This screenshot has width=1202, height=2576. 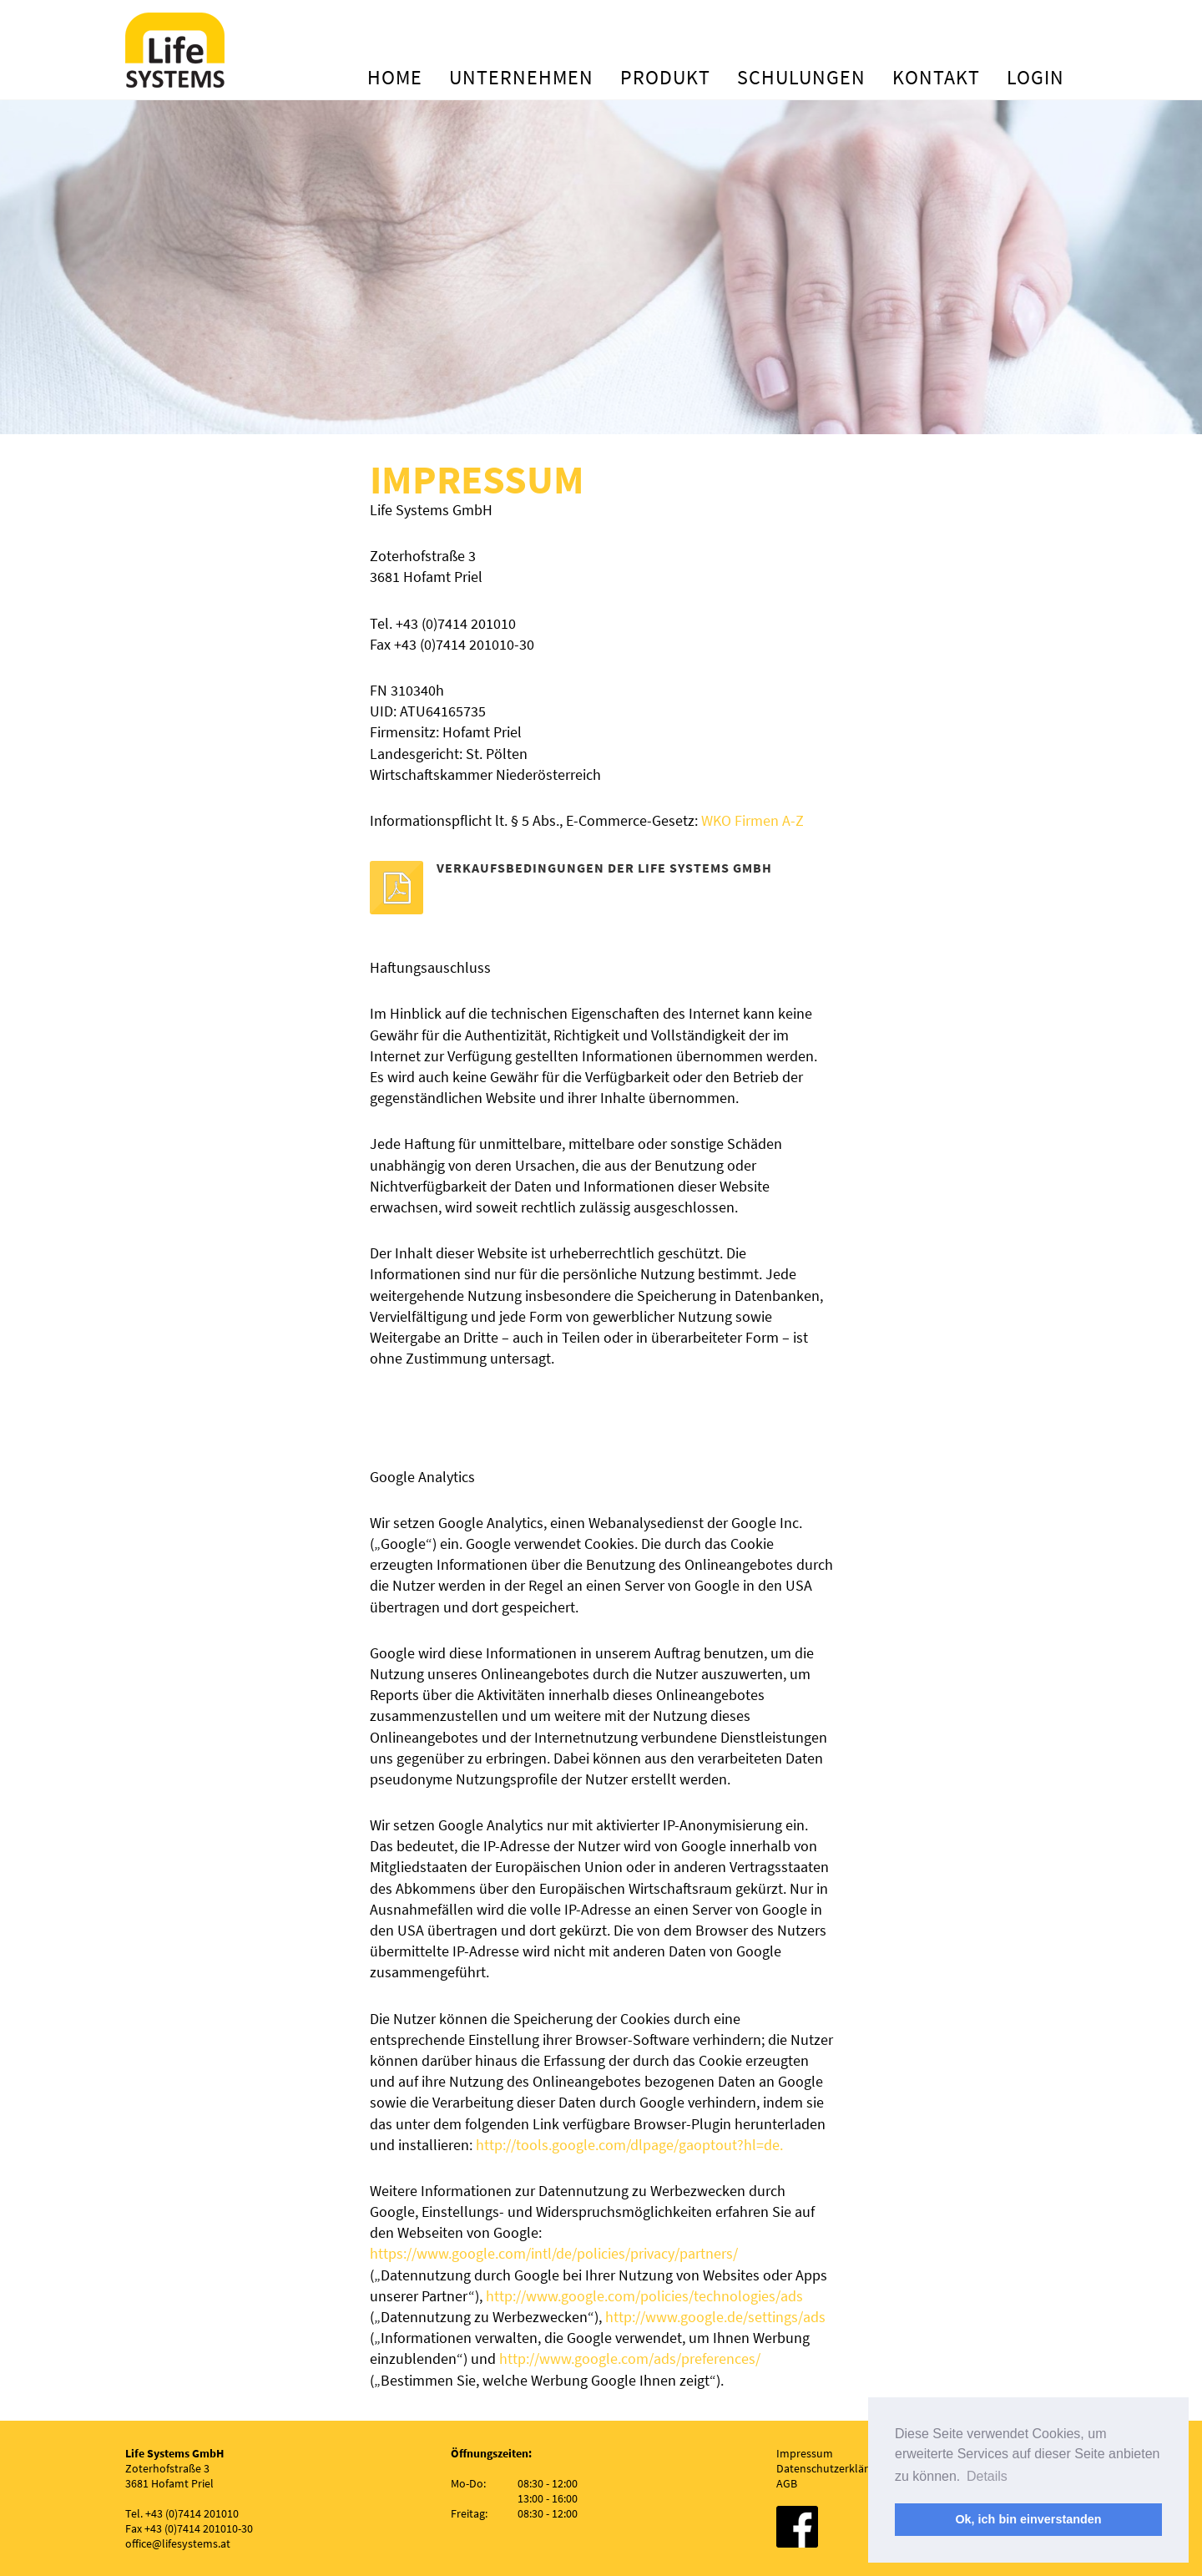 What do you see at coordinates (987, 2476) in the screenshot?
I see `Details [button]` at bounding box center [987, 2476].